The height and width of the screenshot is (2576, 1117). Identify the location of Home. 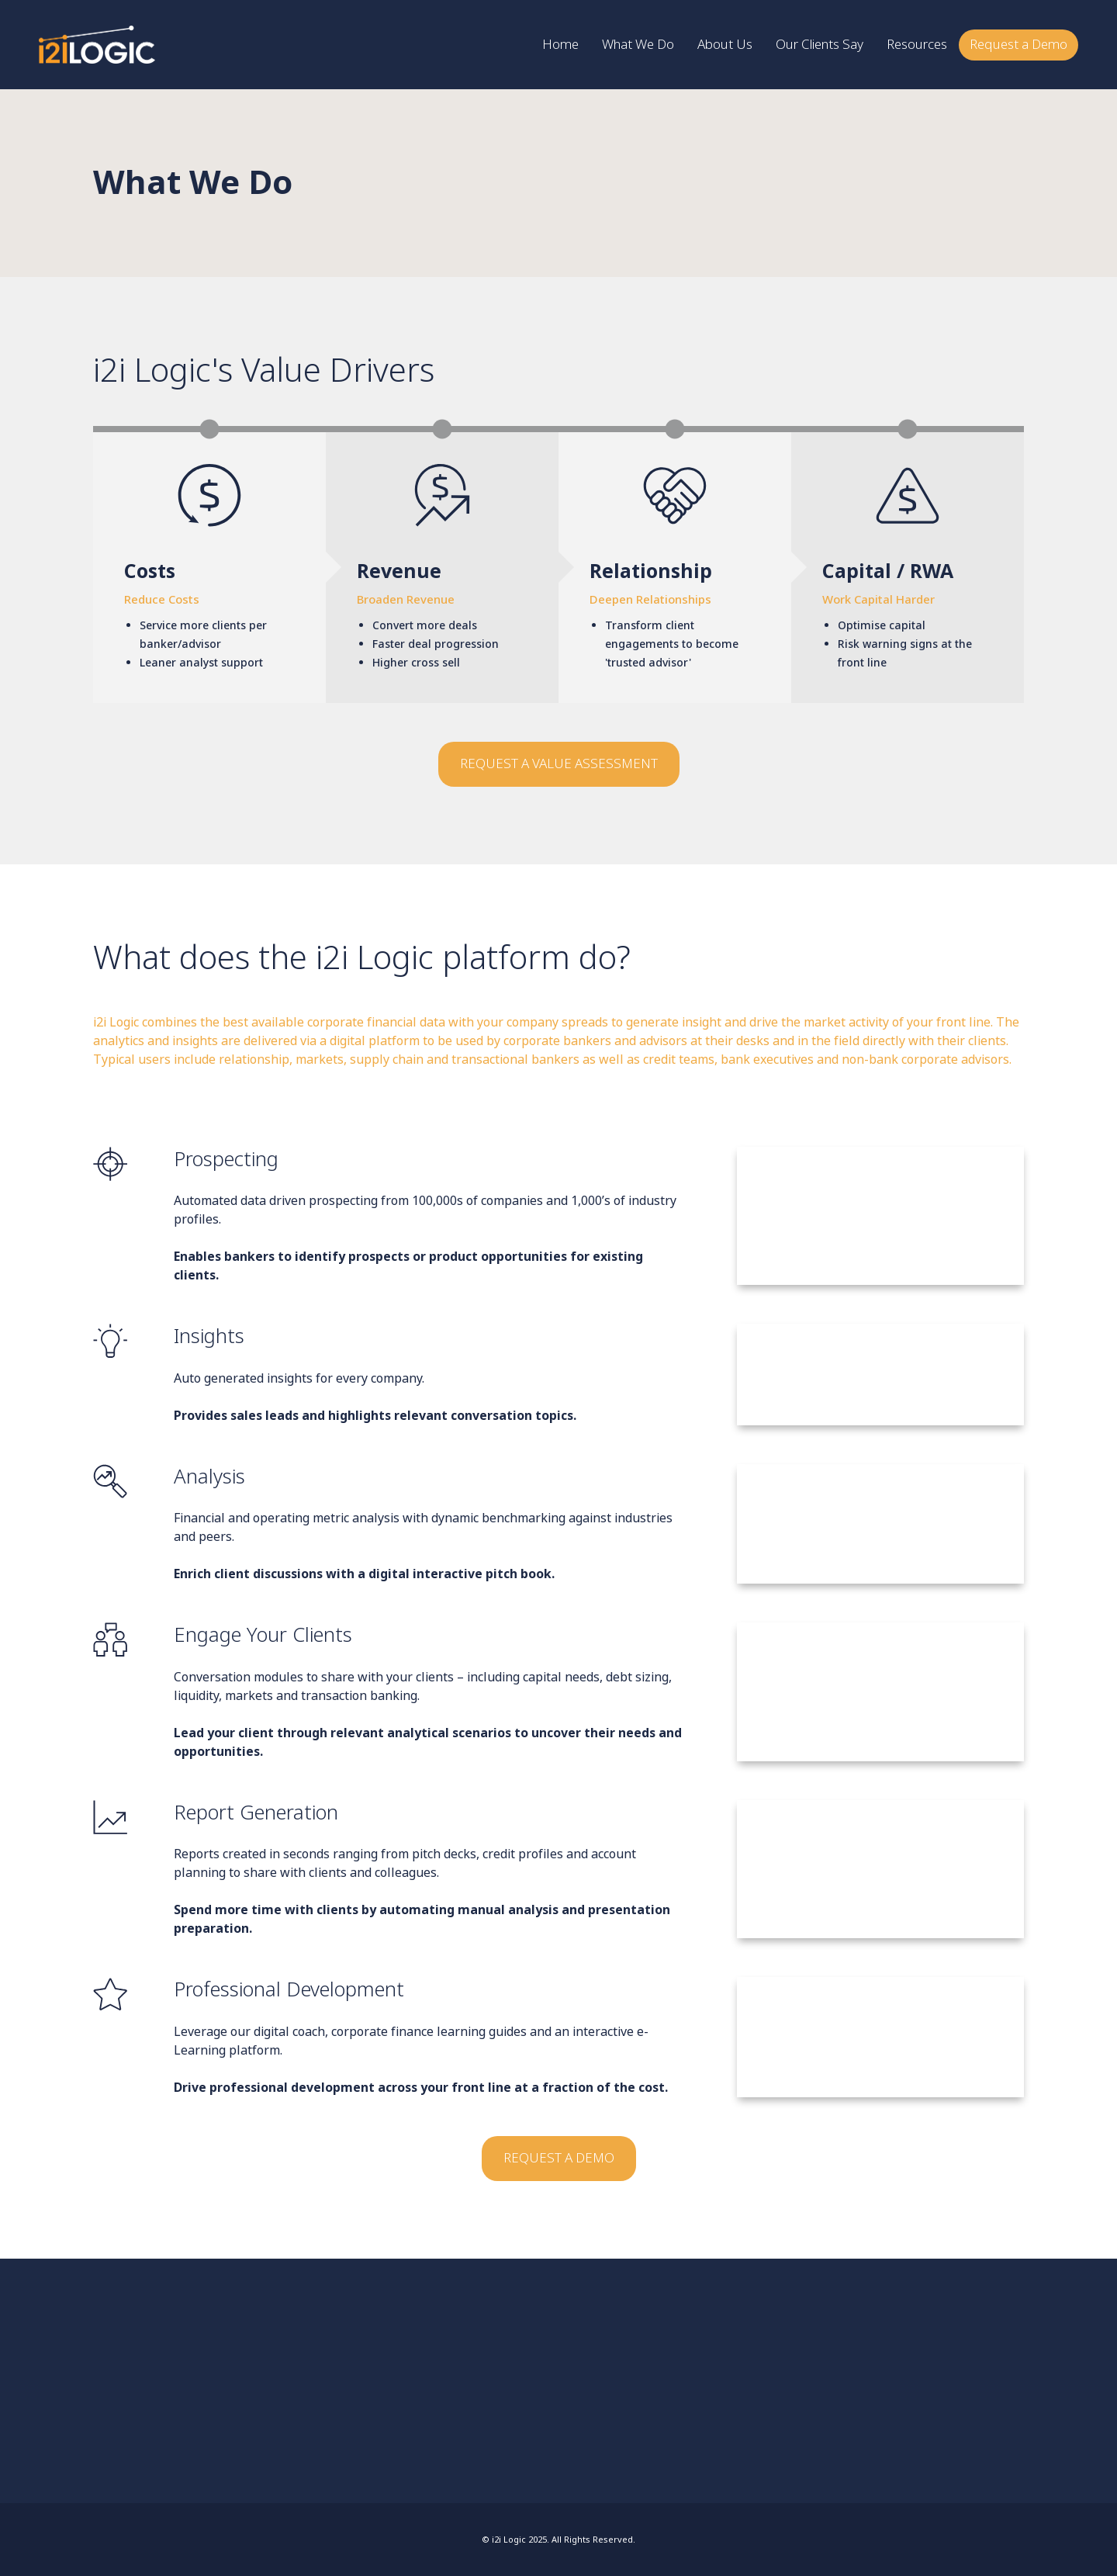
(895, 2356).